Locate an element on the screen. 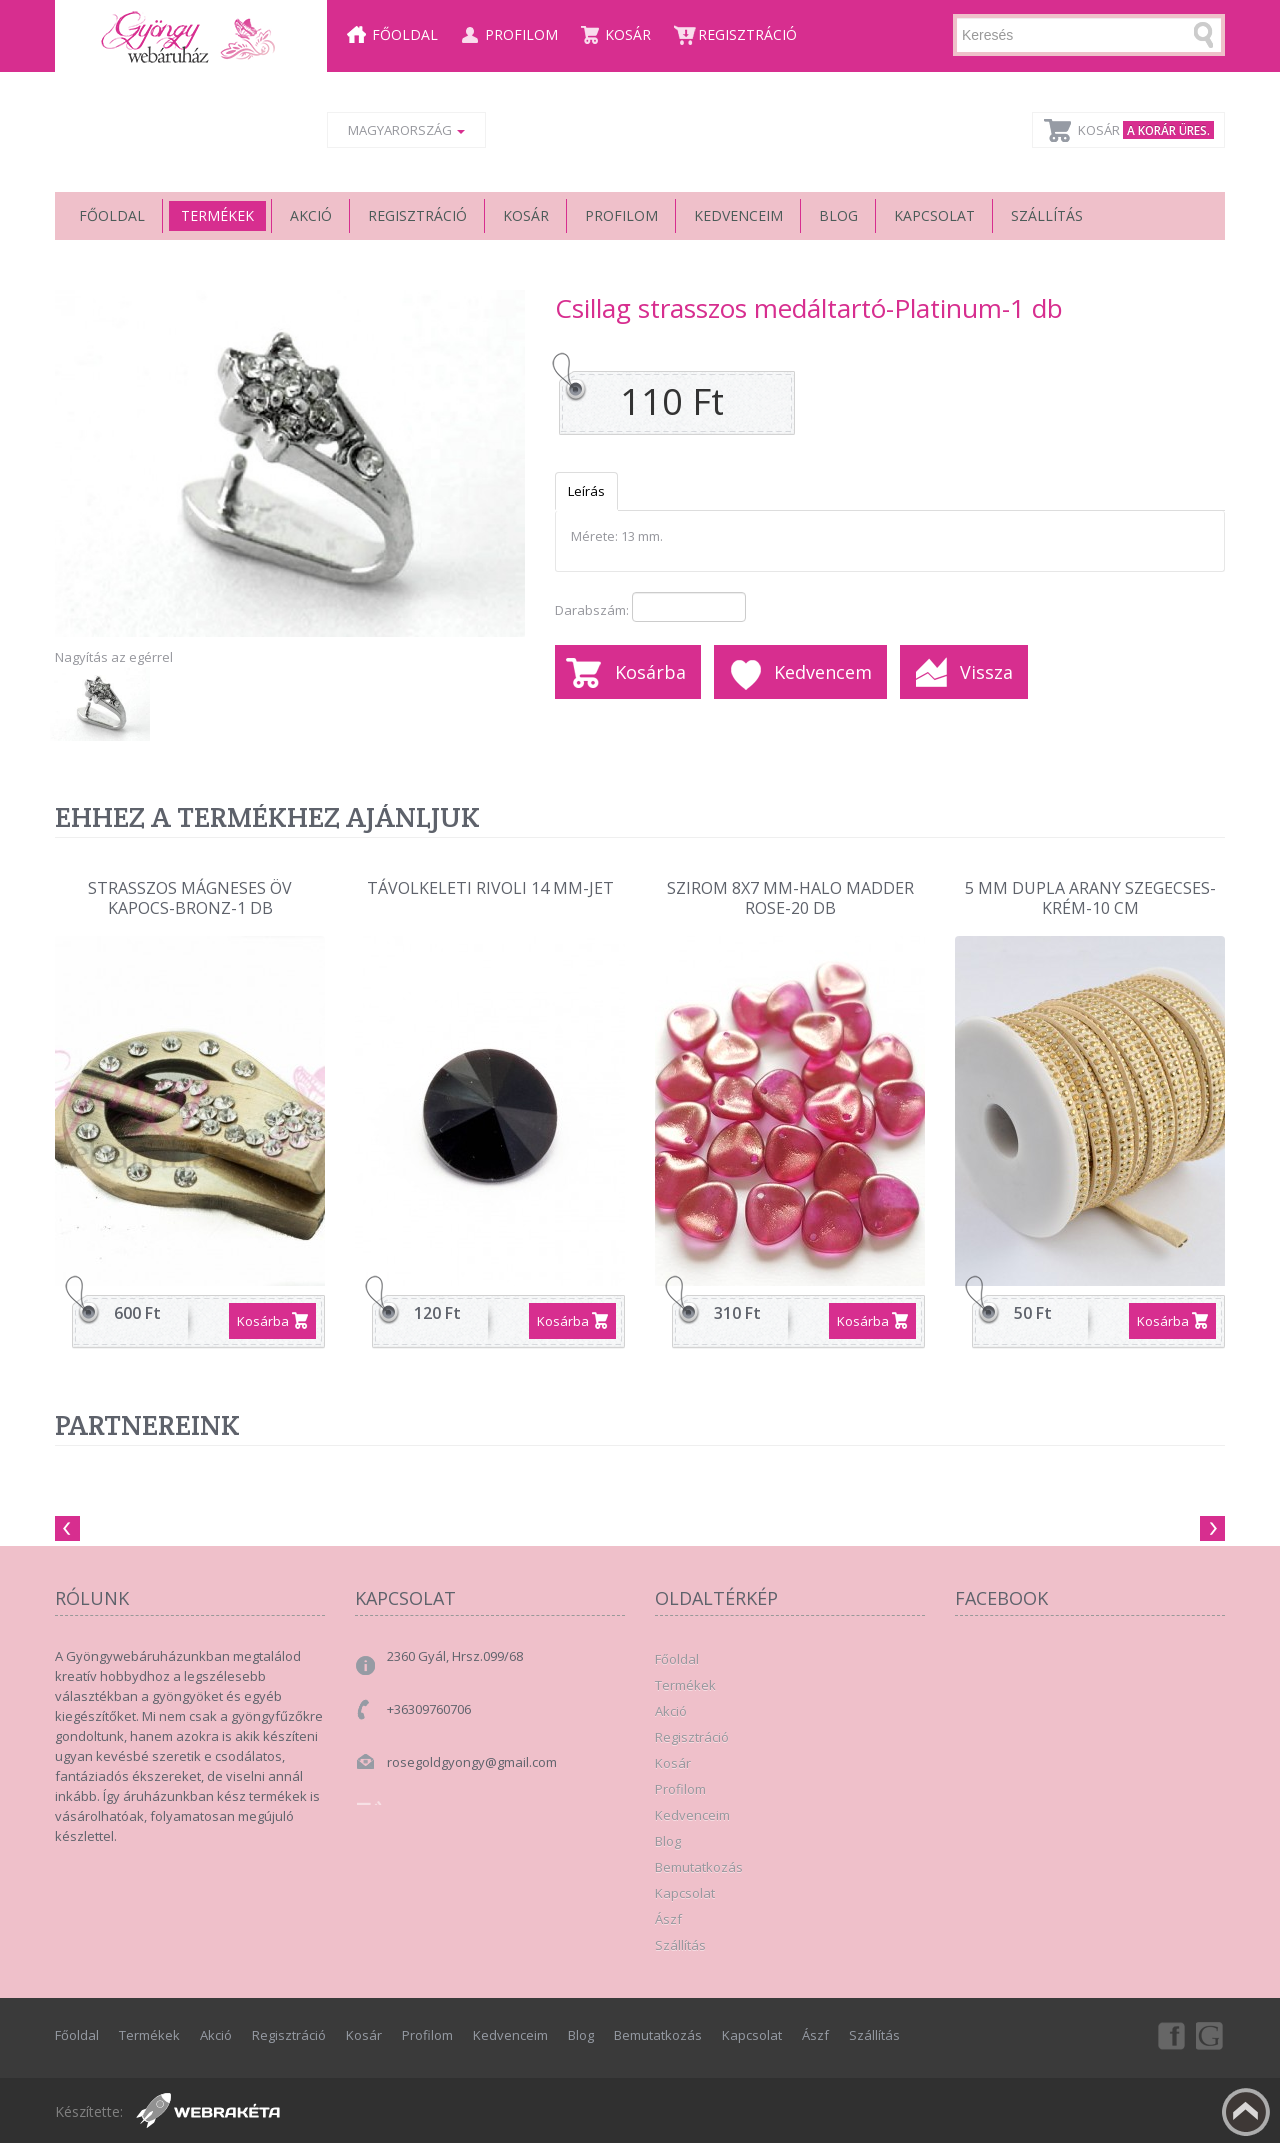  Akció is located at coordinates (311, 215).